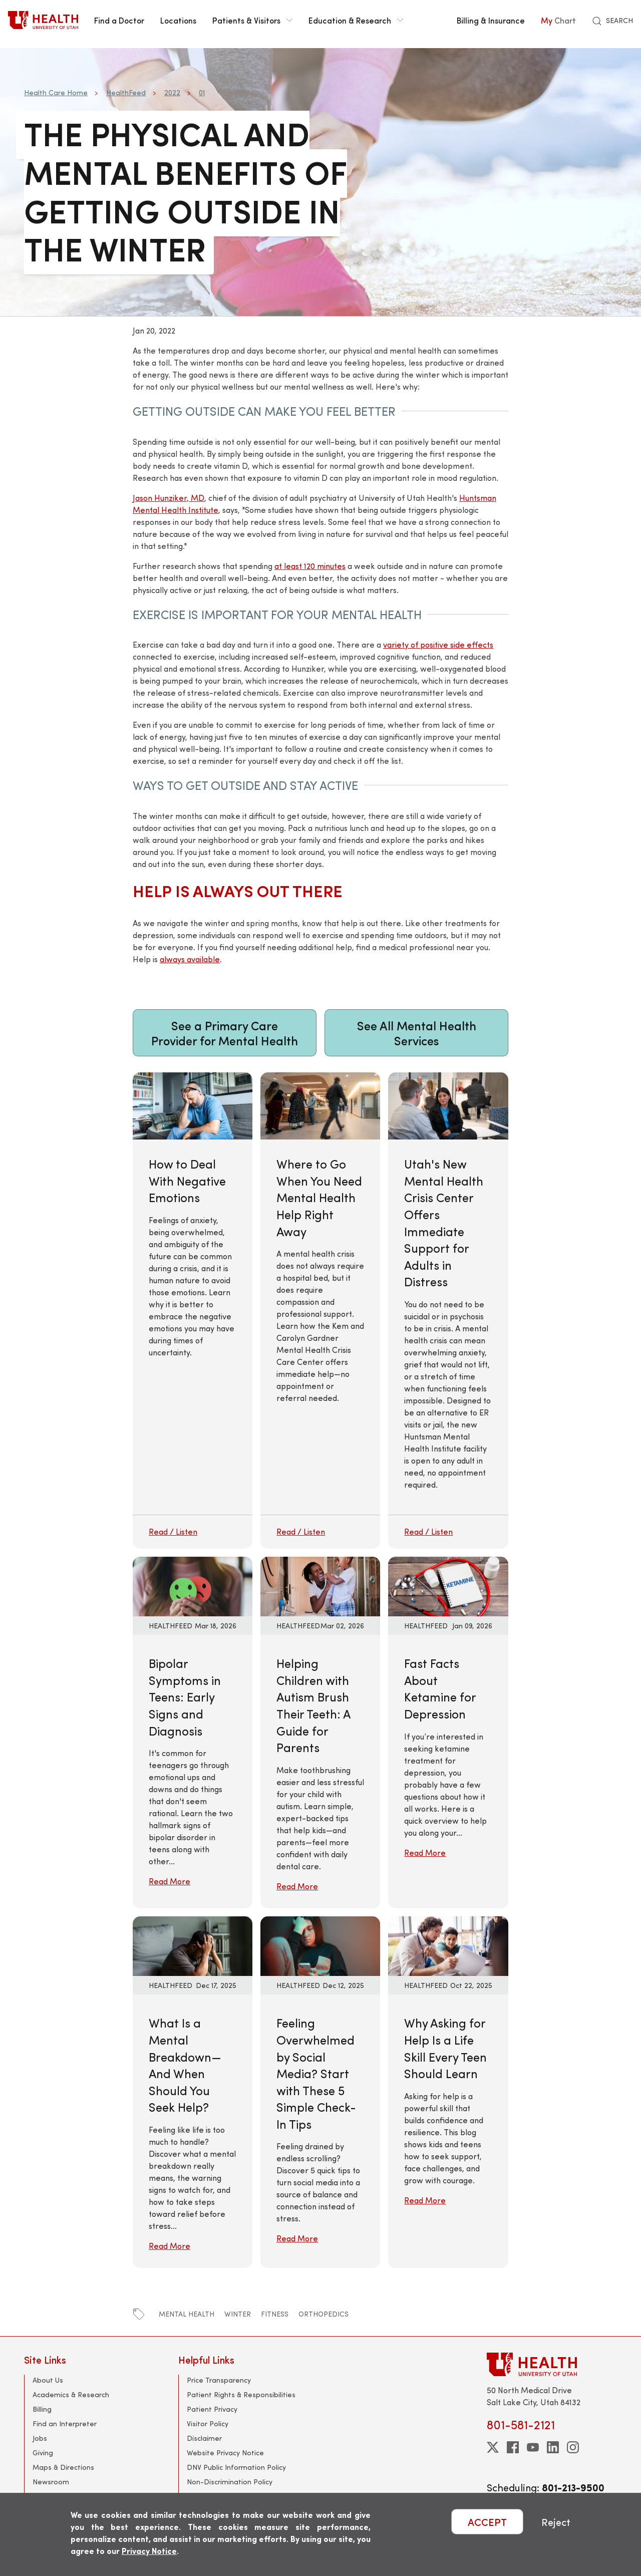 This screenshot has height=2576, width=641. I want to click on 01, so click(202, 92).